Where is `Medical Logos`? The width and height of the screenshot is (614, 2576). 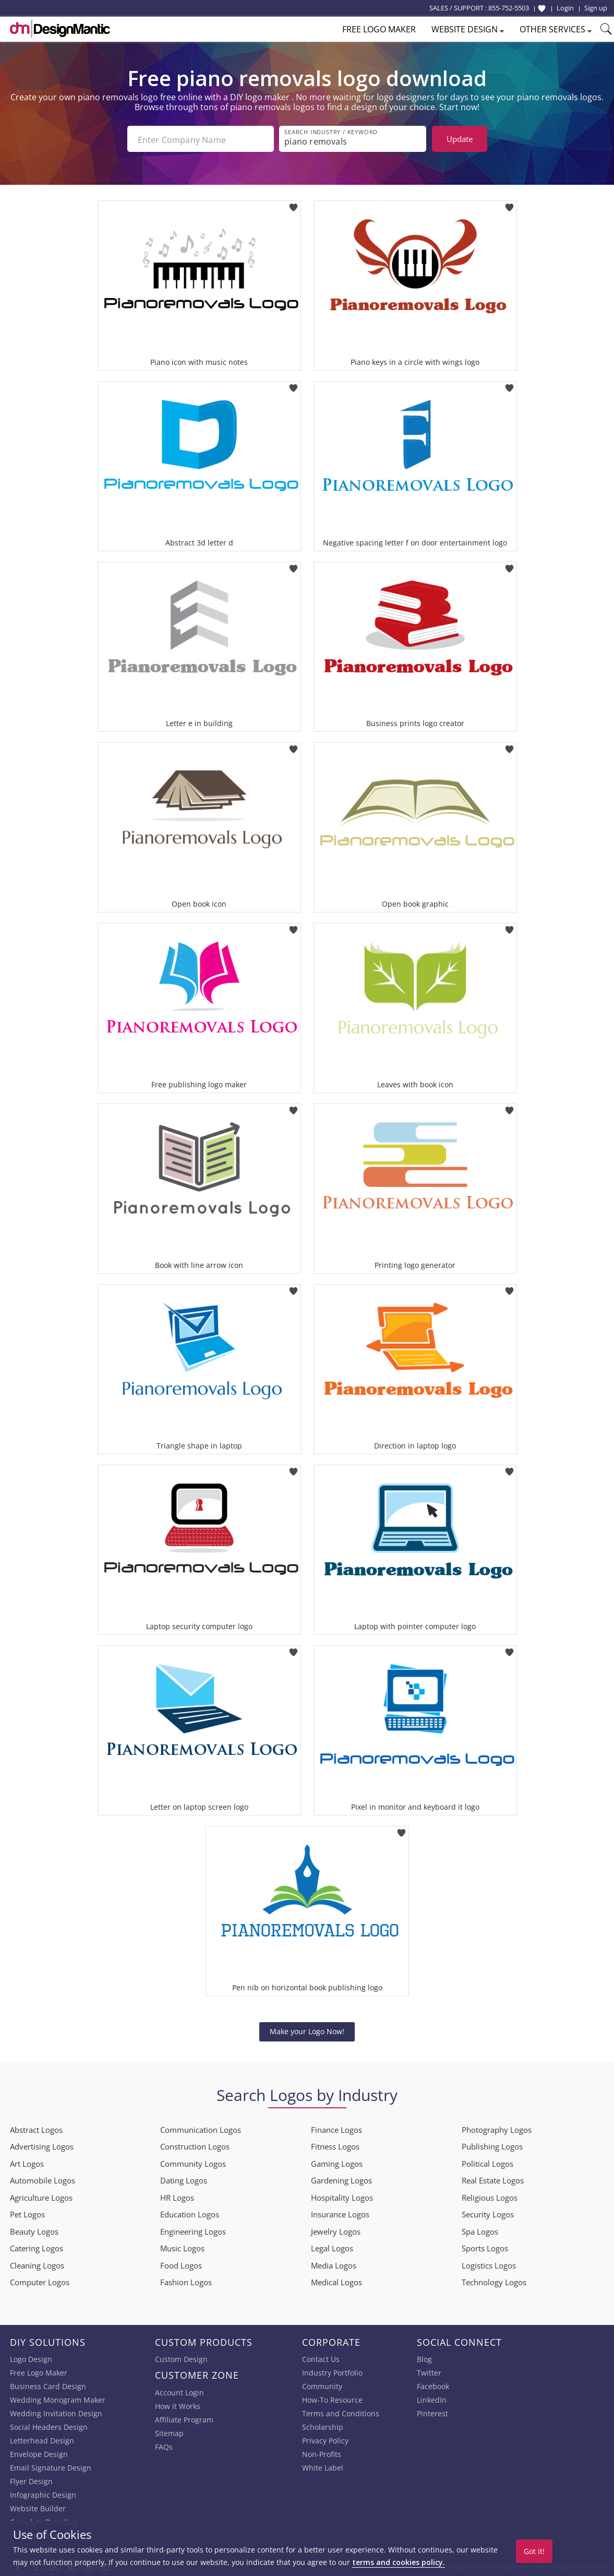
Medical Logos is located at coordinates (336, 2280).